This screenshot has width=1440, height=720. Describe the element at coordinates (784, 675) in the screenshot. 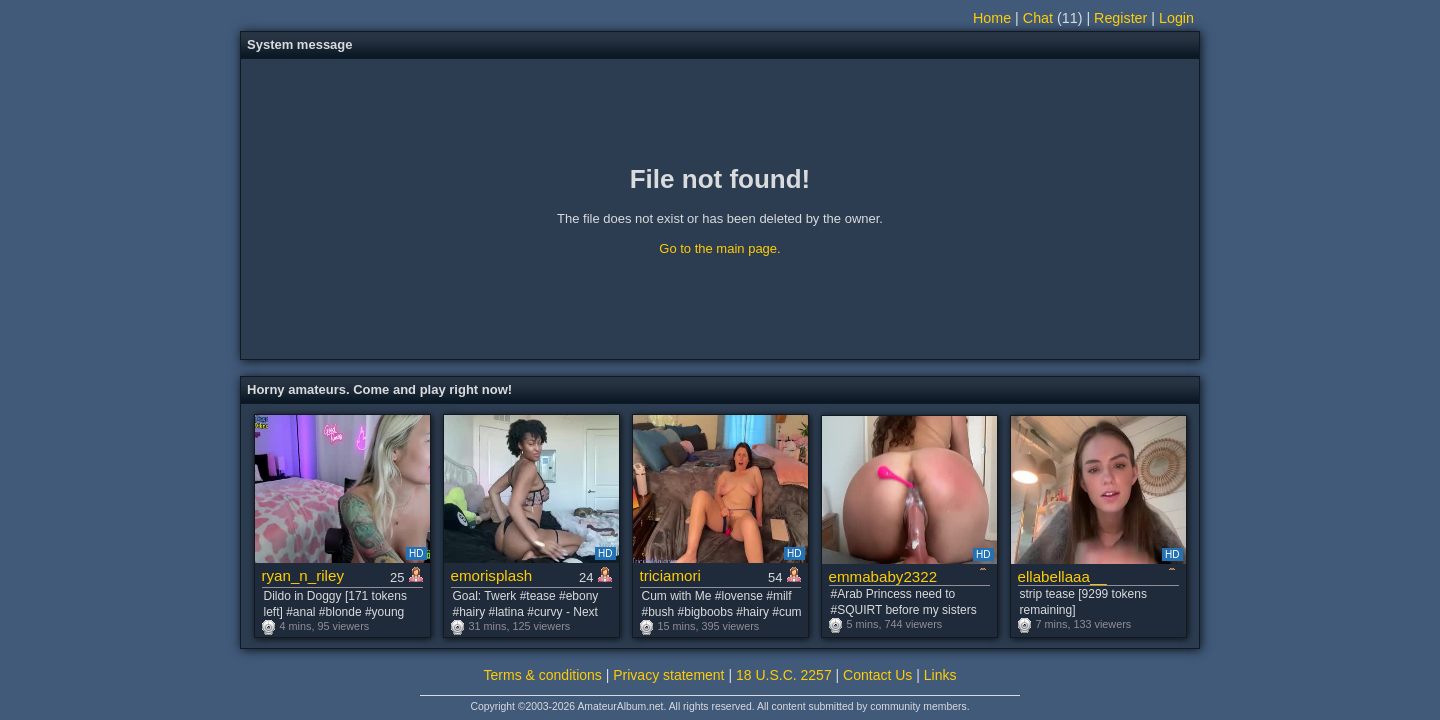

I see `18 U.S.C. 2257` at that location.